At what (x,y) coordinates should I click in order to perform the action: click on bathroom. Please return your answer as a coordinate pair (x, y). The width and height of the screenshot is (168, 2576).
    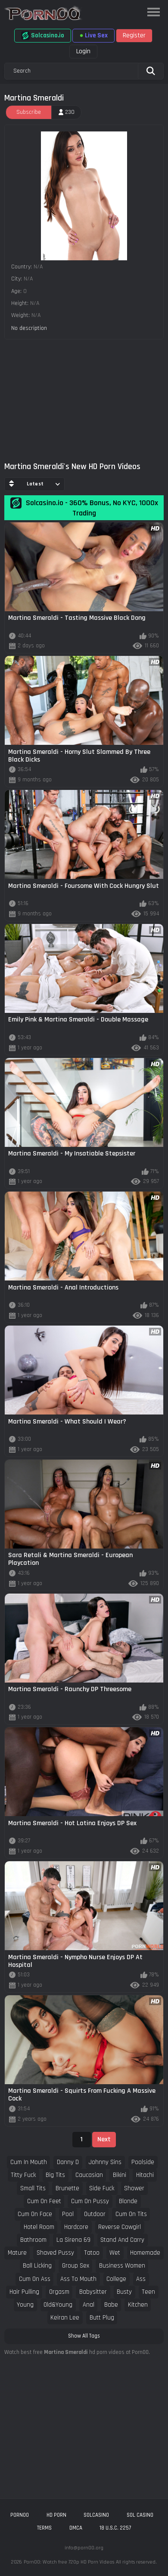
    Looking at the image, I should click on (33, 2240).